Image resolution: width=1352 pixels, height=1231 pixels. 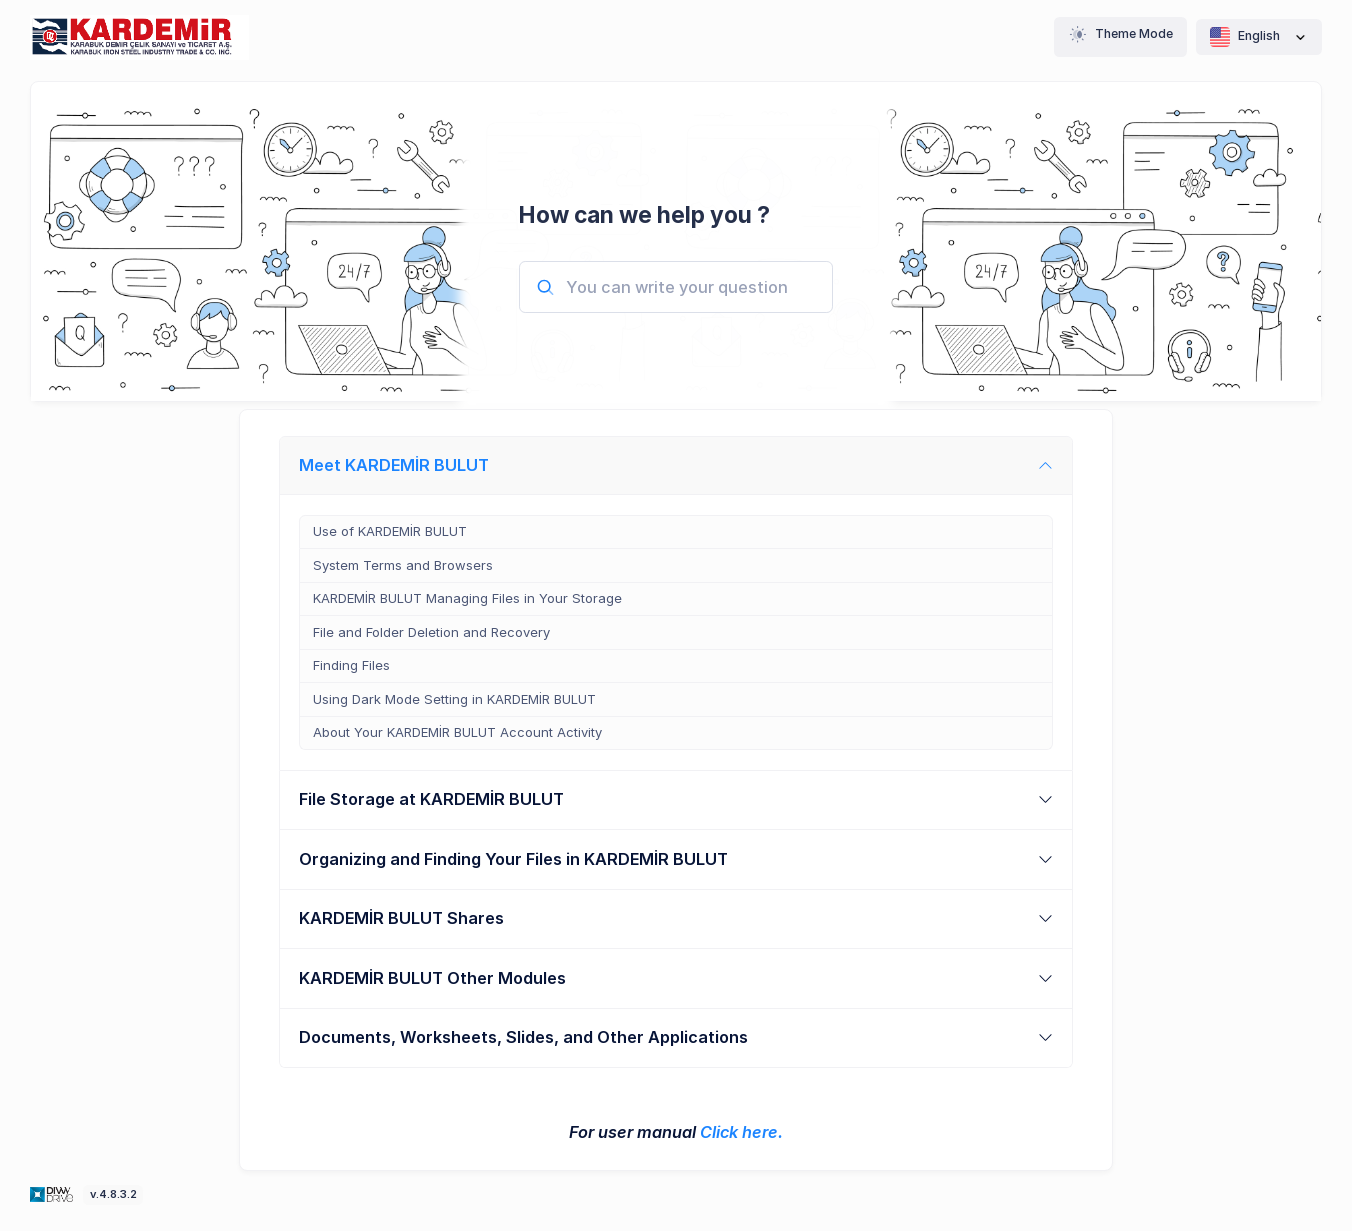 What do you see at coordinates (467, 598) in the screenshot?
I see `KARDEMİR BULUT Managing Files in Your Storage` at bounding box center [467, 598].